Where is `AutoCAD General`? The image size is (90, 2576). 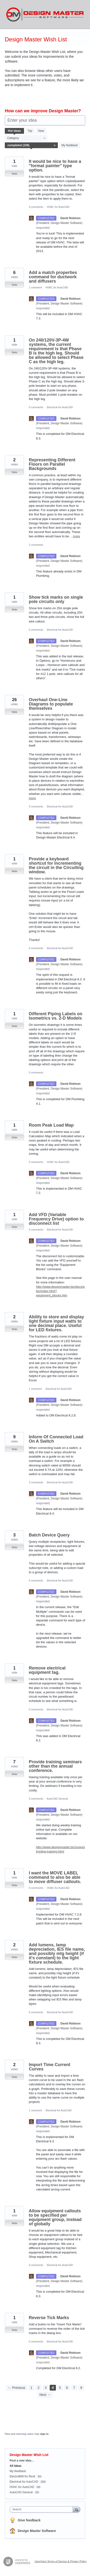
AutoCAD General is located at coordinates (57, 1798).